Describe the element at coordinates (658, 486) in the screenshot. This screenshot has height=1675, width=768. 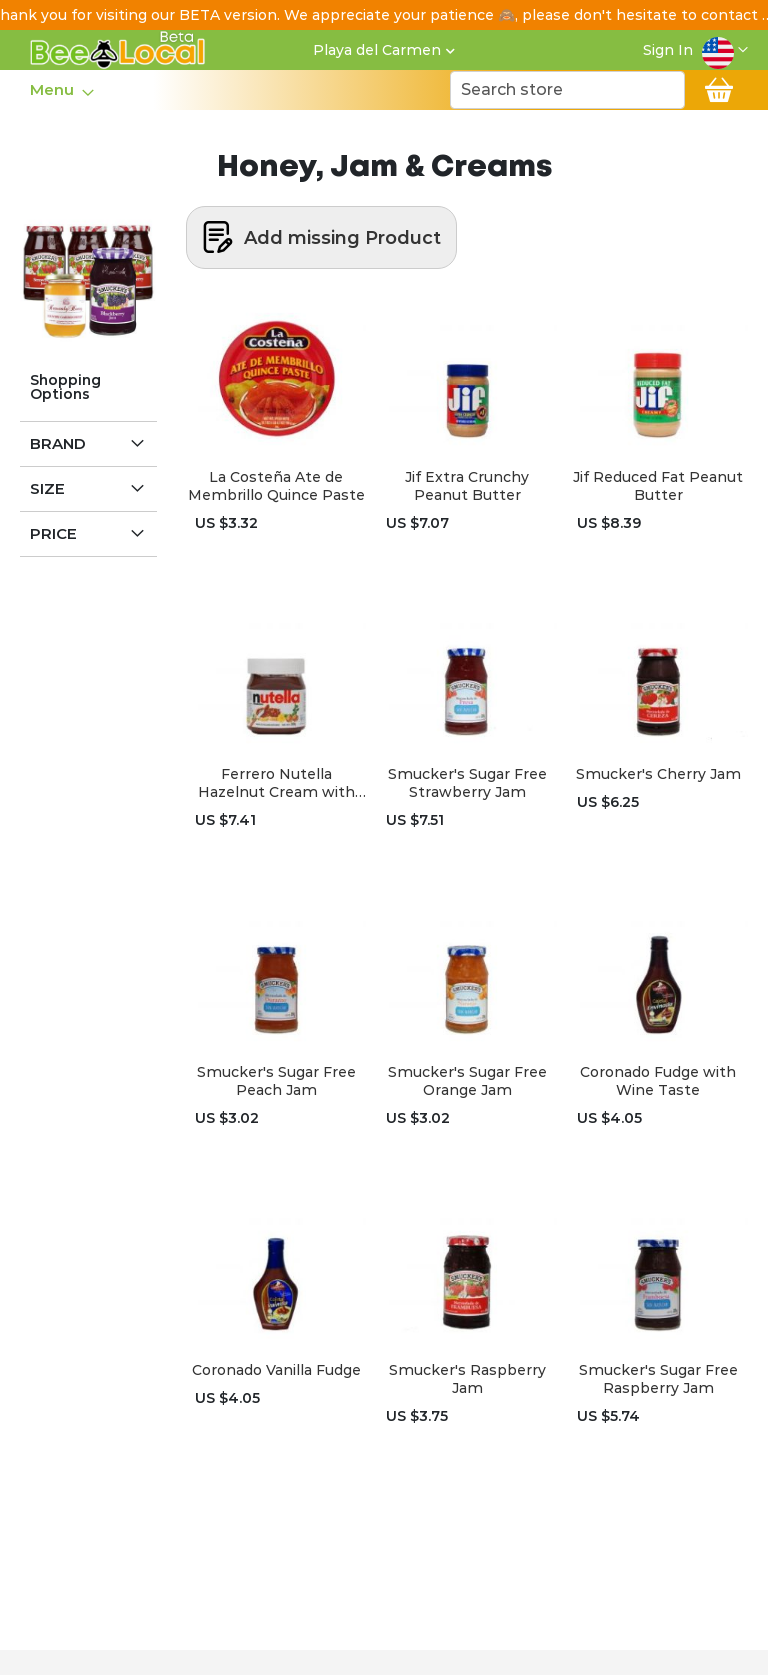
I see `Jif Reduced Fat Peanut Butter` at that location.